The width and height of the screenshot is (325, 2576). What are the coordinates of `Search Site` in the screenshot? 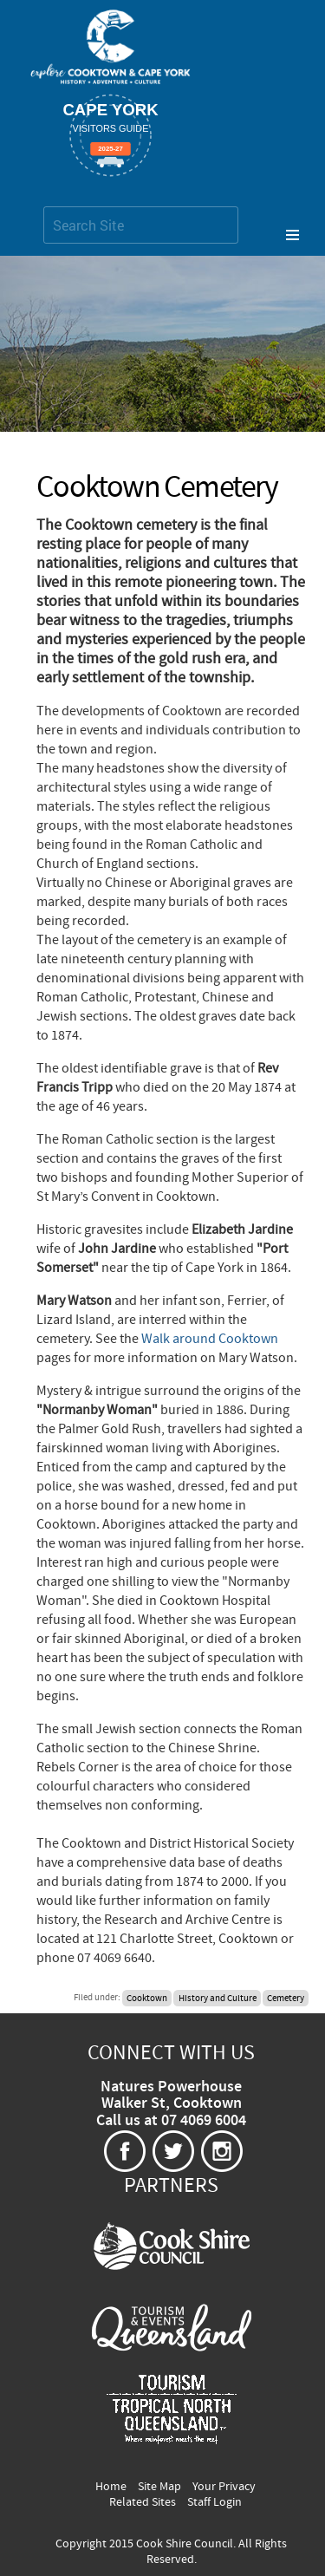 It's located at (42, 205).